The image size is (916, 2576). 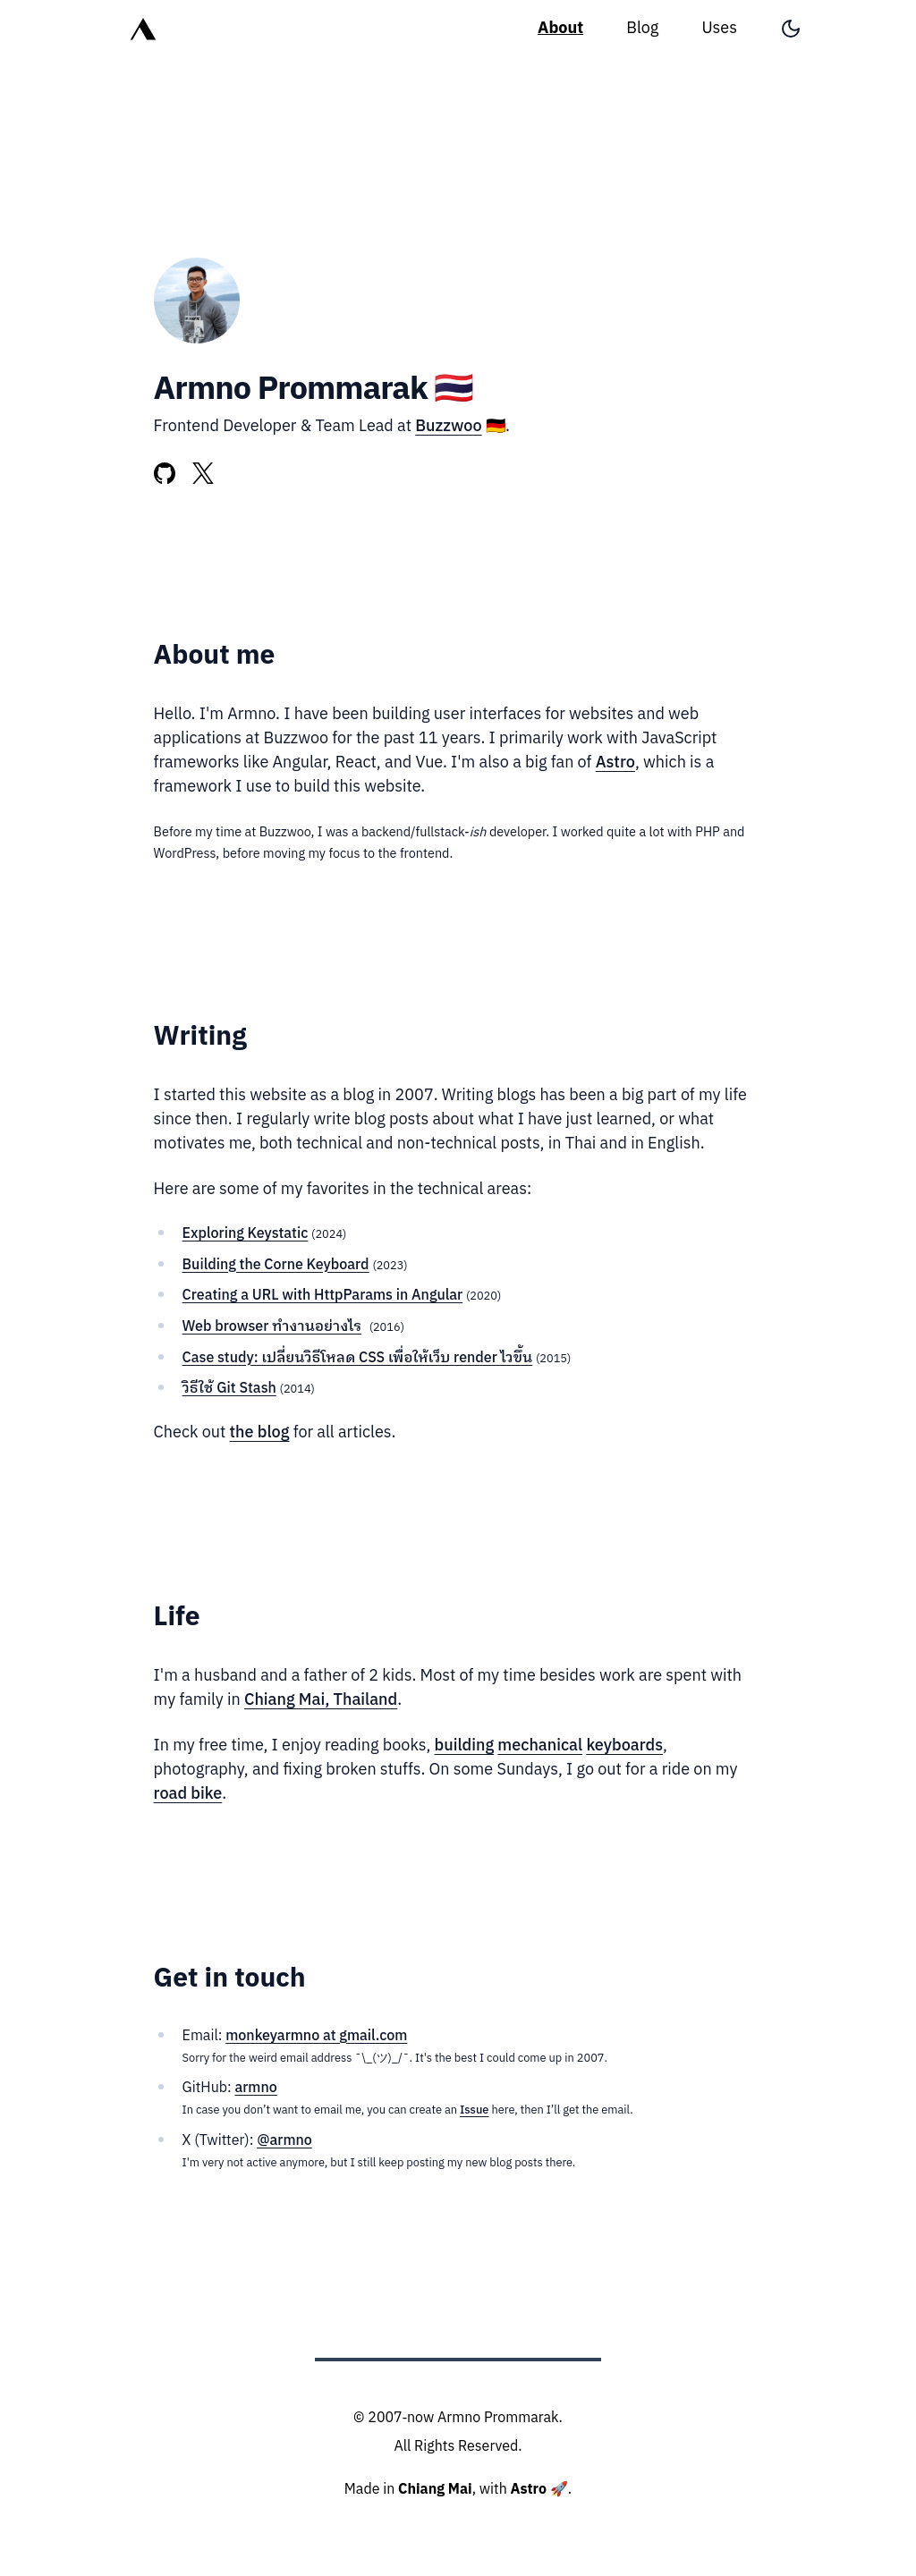 What do you see at coordinates (260, 1432) in the screenshot?
I see `the blog` at bounding box center [260, 1432].